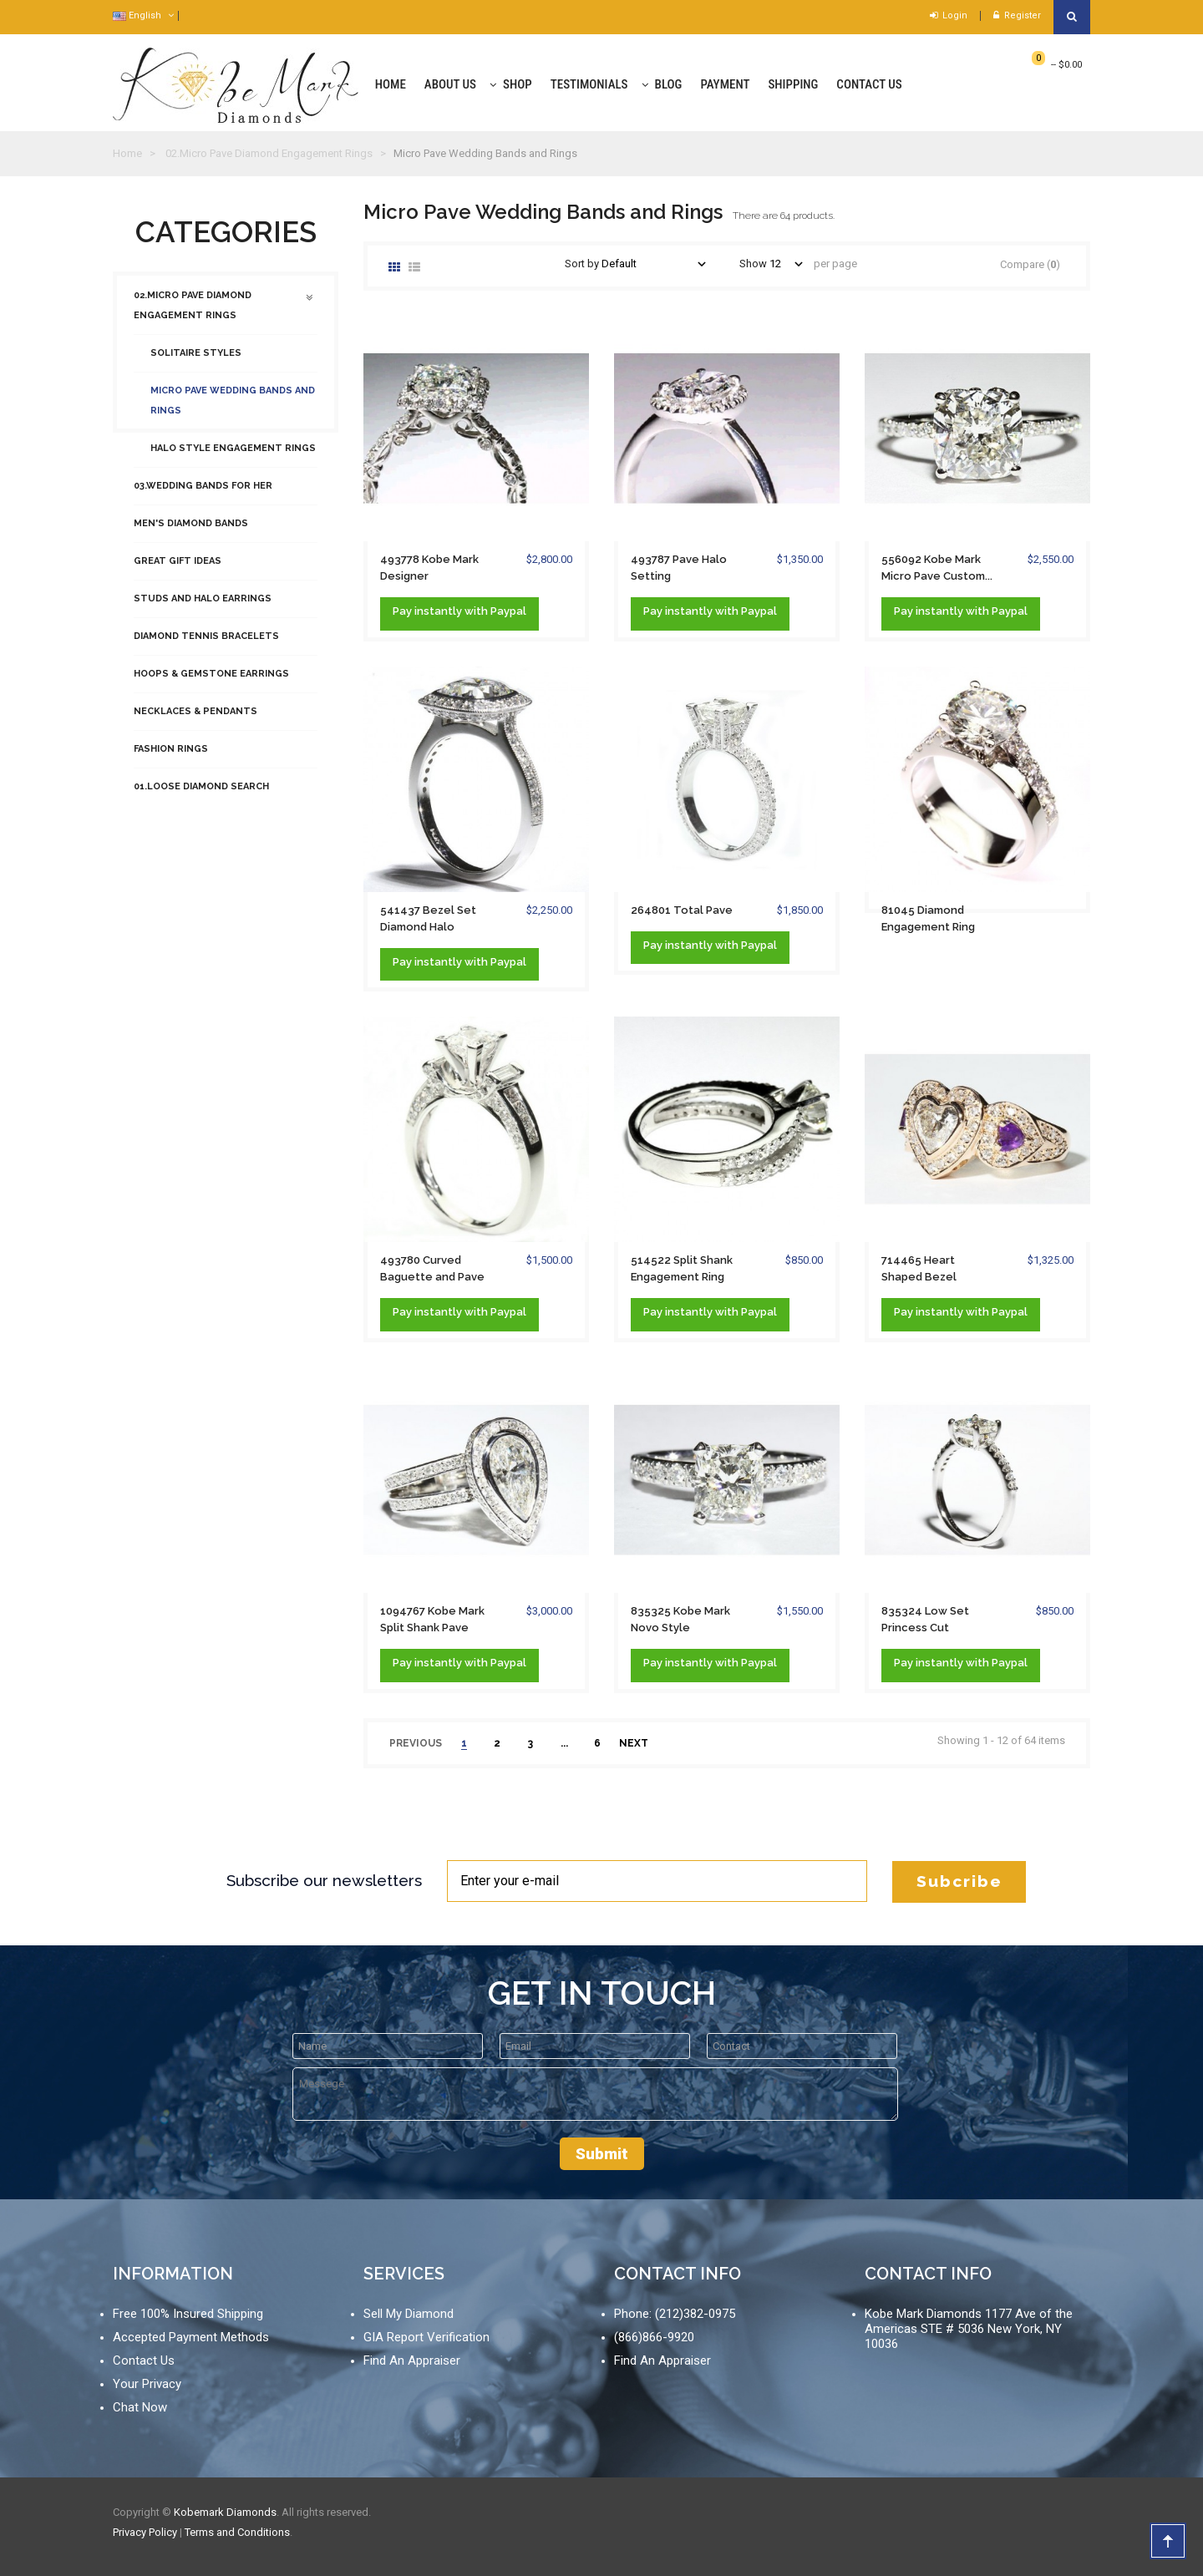  What do you see at coordinates (237, 2532) in the screenshot?
I see `Terms and Conditions` at bounding box center [237, 2532].